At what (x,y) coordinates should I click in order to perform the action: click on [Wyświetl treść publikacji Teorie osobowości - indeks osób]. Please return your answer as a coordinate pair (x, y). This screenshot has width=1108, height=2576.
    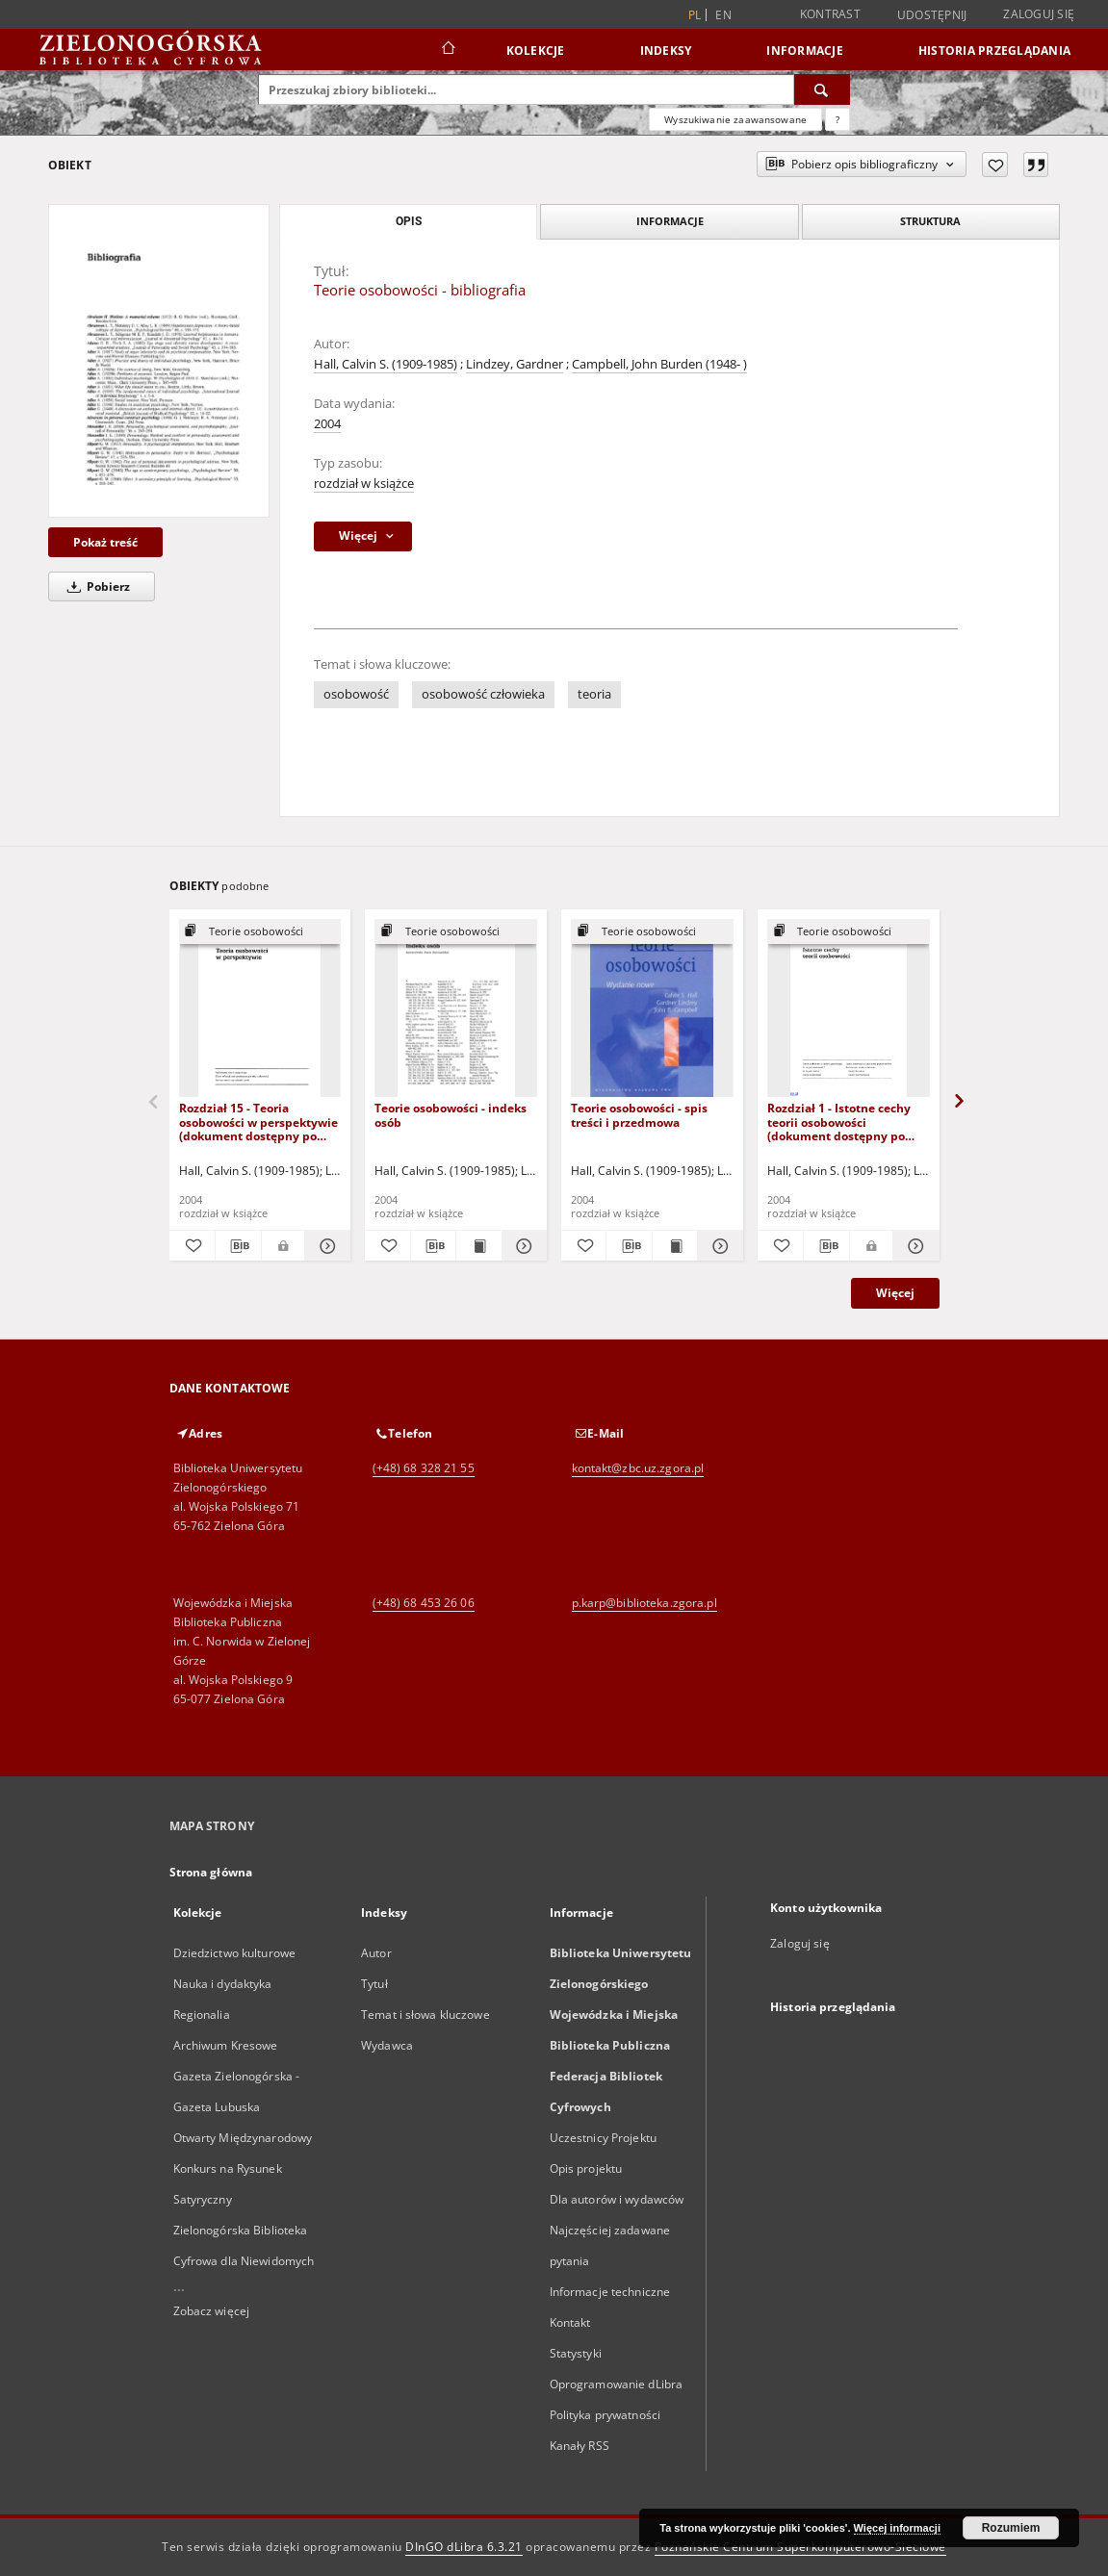
    Looking at the image, I should click on (478, 1246).